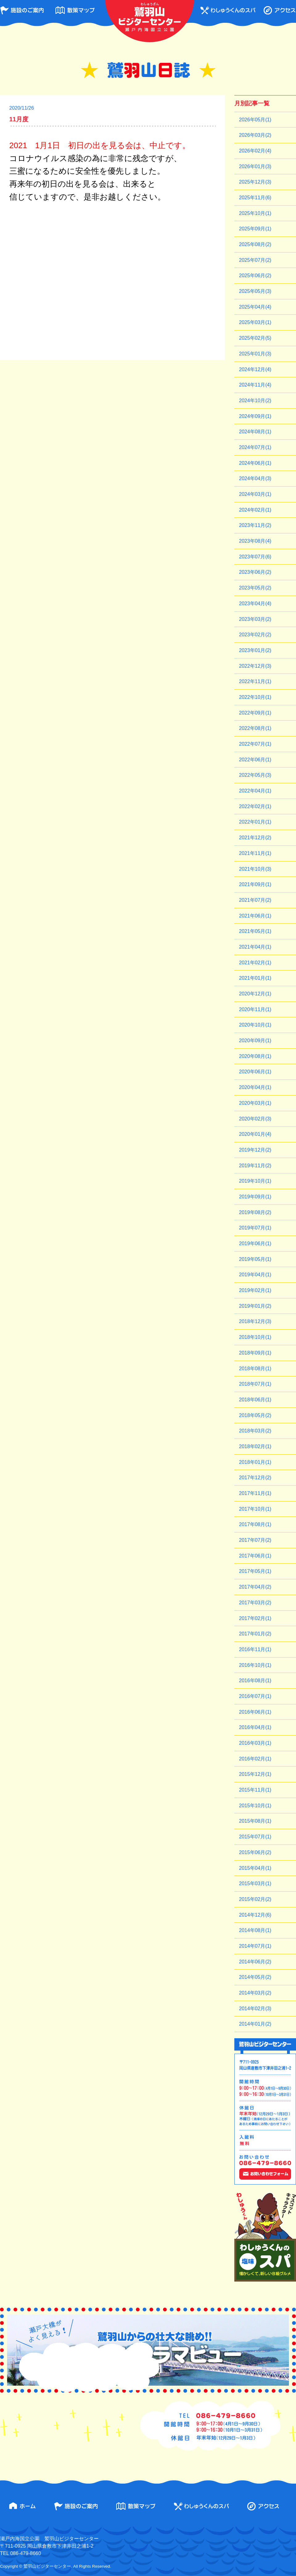 The height and width of the screenshot is (2576, 296). Describe the element at coordinates (22, 2506) in the screenshot. I see `ホーム` at that location.